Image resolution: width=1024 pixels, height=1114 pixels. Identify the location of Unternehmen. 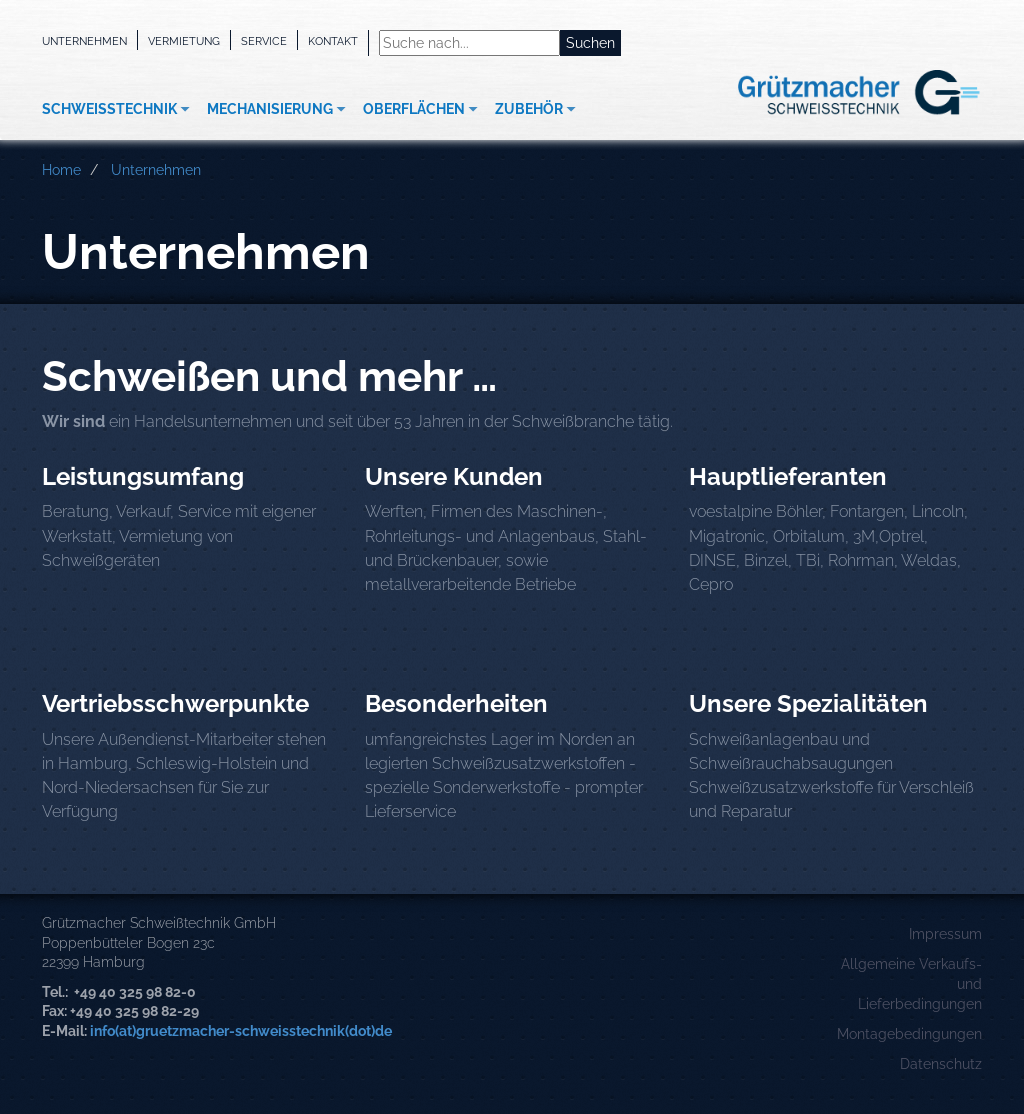
(84, 41).